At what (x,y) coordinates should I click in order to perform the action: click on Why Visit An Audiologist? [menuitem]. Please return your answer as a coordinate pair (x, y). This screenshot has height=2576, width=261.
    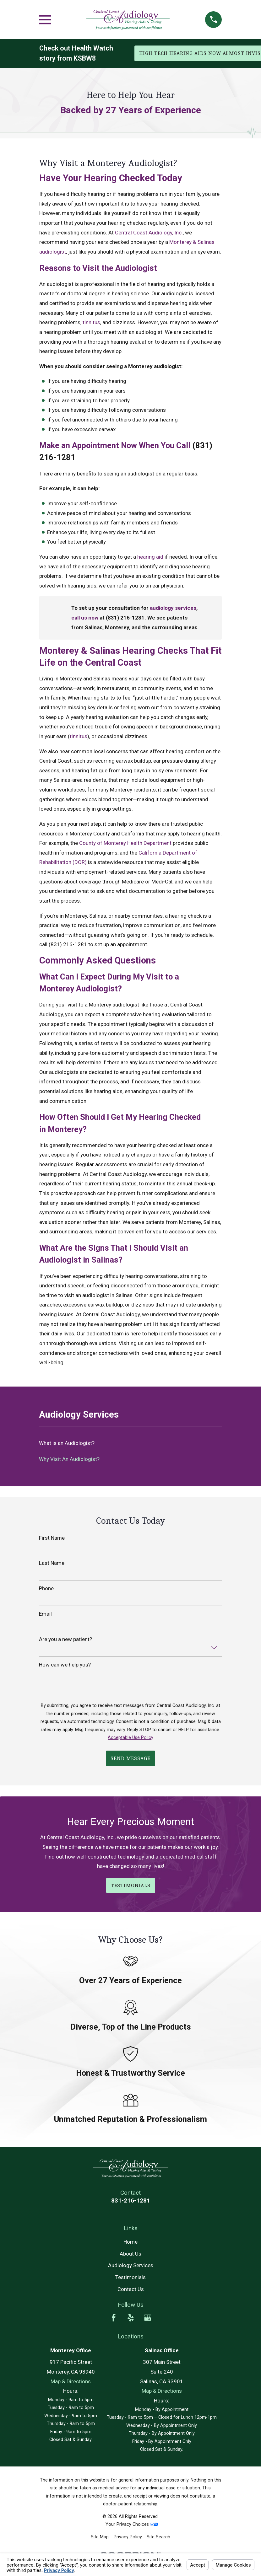
    Looking at the image, I should click on (69, 1459).